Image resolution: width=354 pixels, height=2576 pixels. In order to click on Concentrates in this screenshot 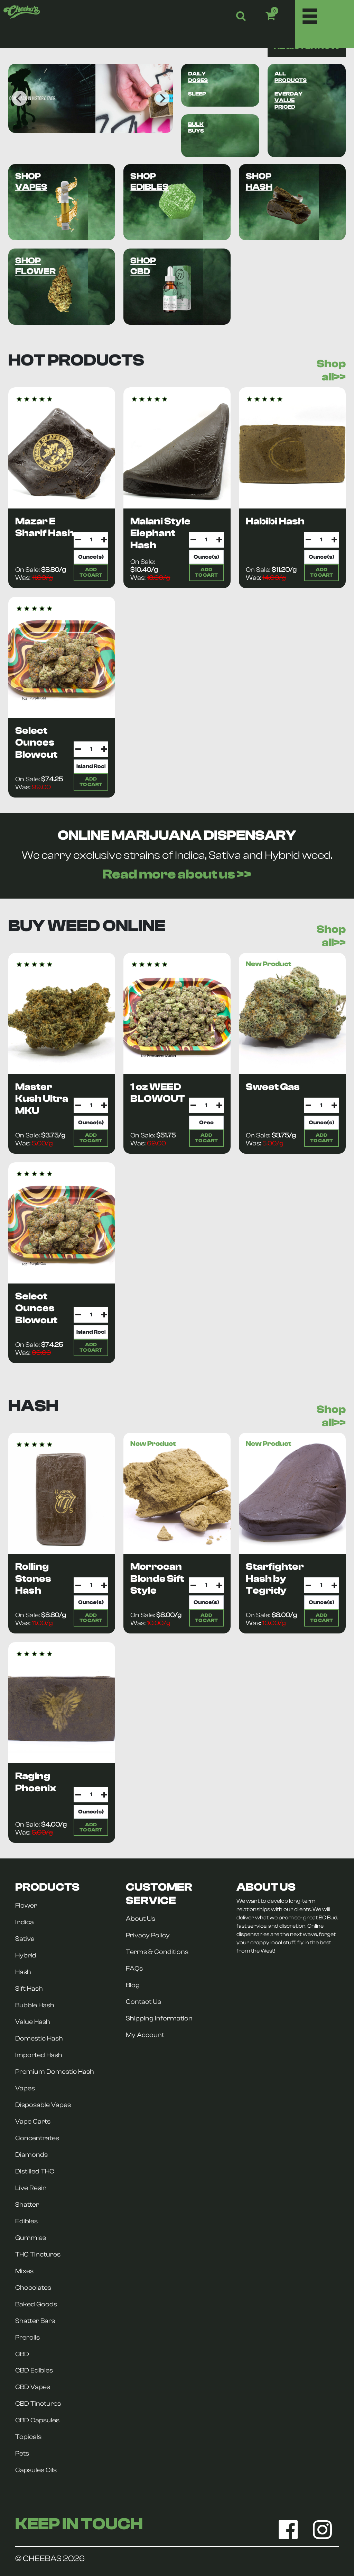, I will do `click(37, 2138)`.